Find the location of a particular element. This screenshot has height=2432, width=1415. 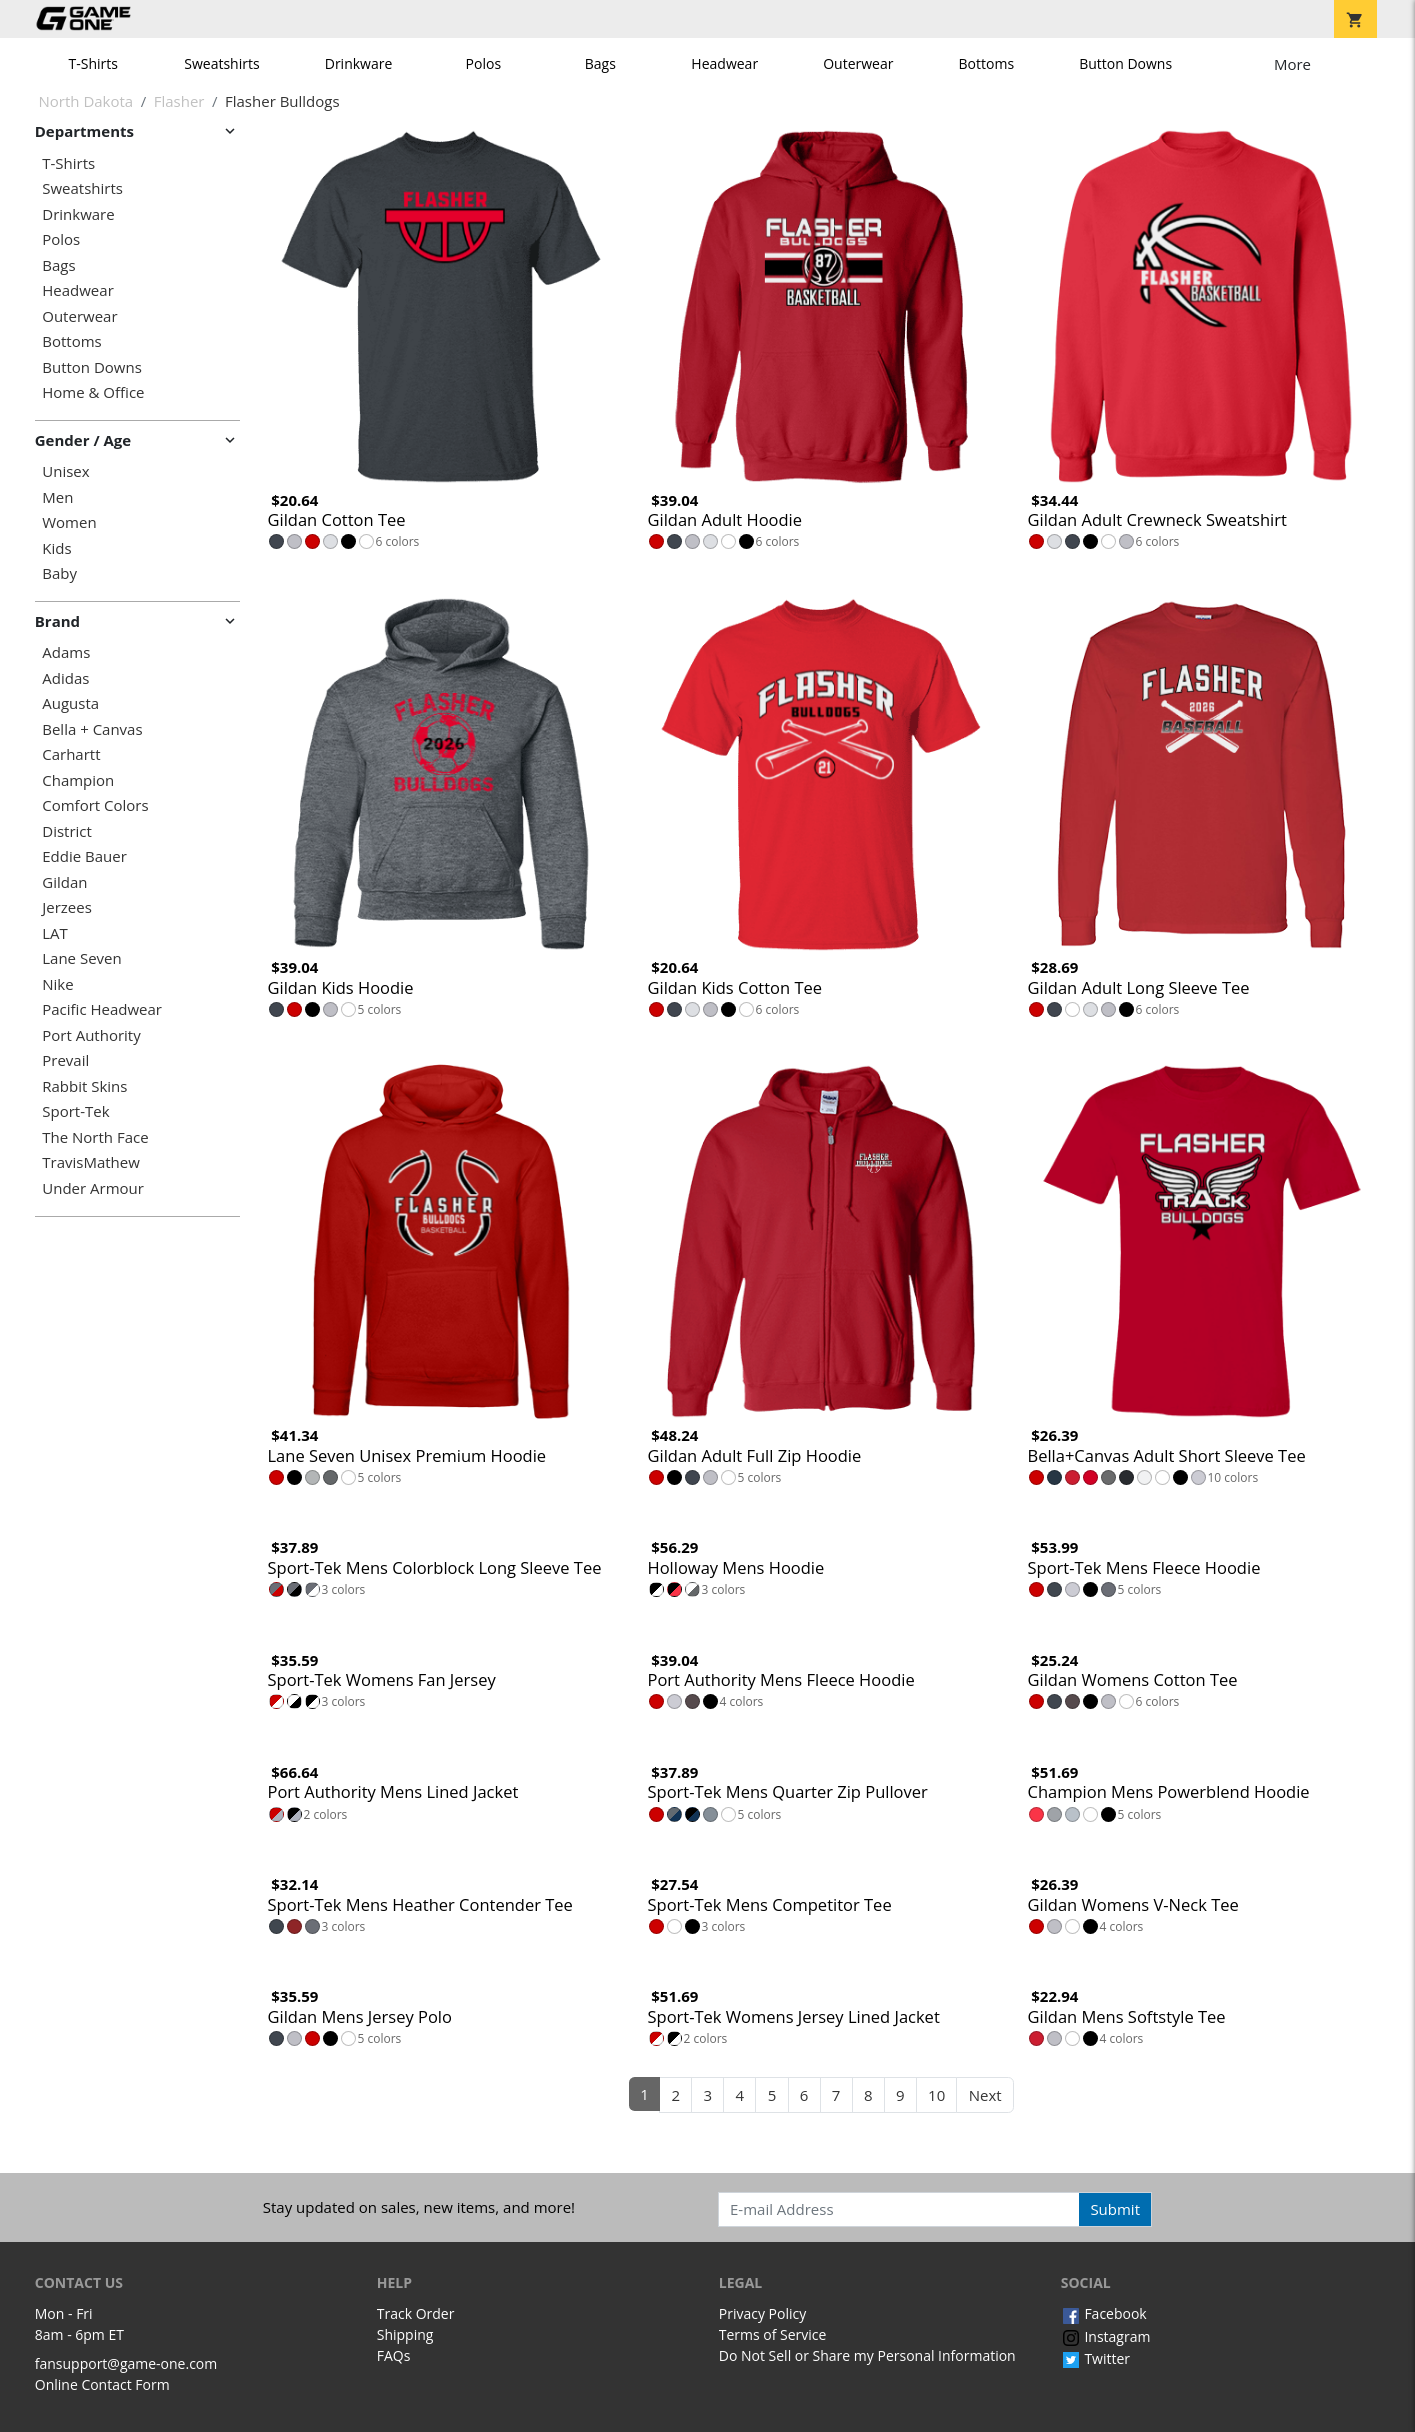

Men is located at coordinates (57, 497).